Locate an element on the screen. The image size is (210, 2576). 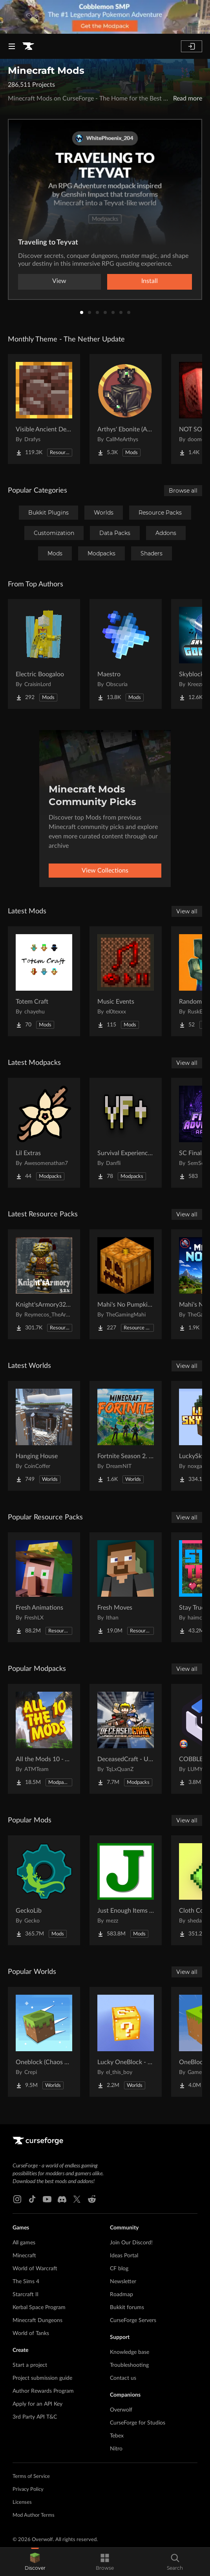
Join Our Discord! is located at coordinates (131, 2243).